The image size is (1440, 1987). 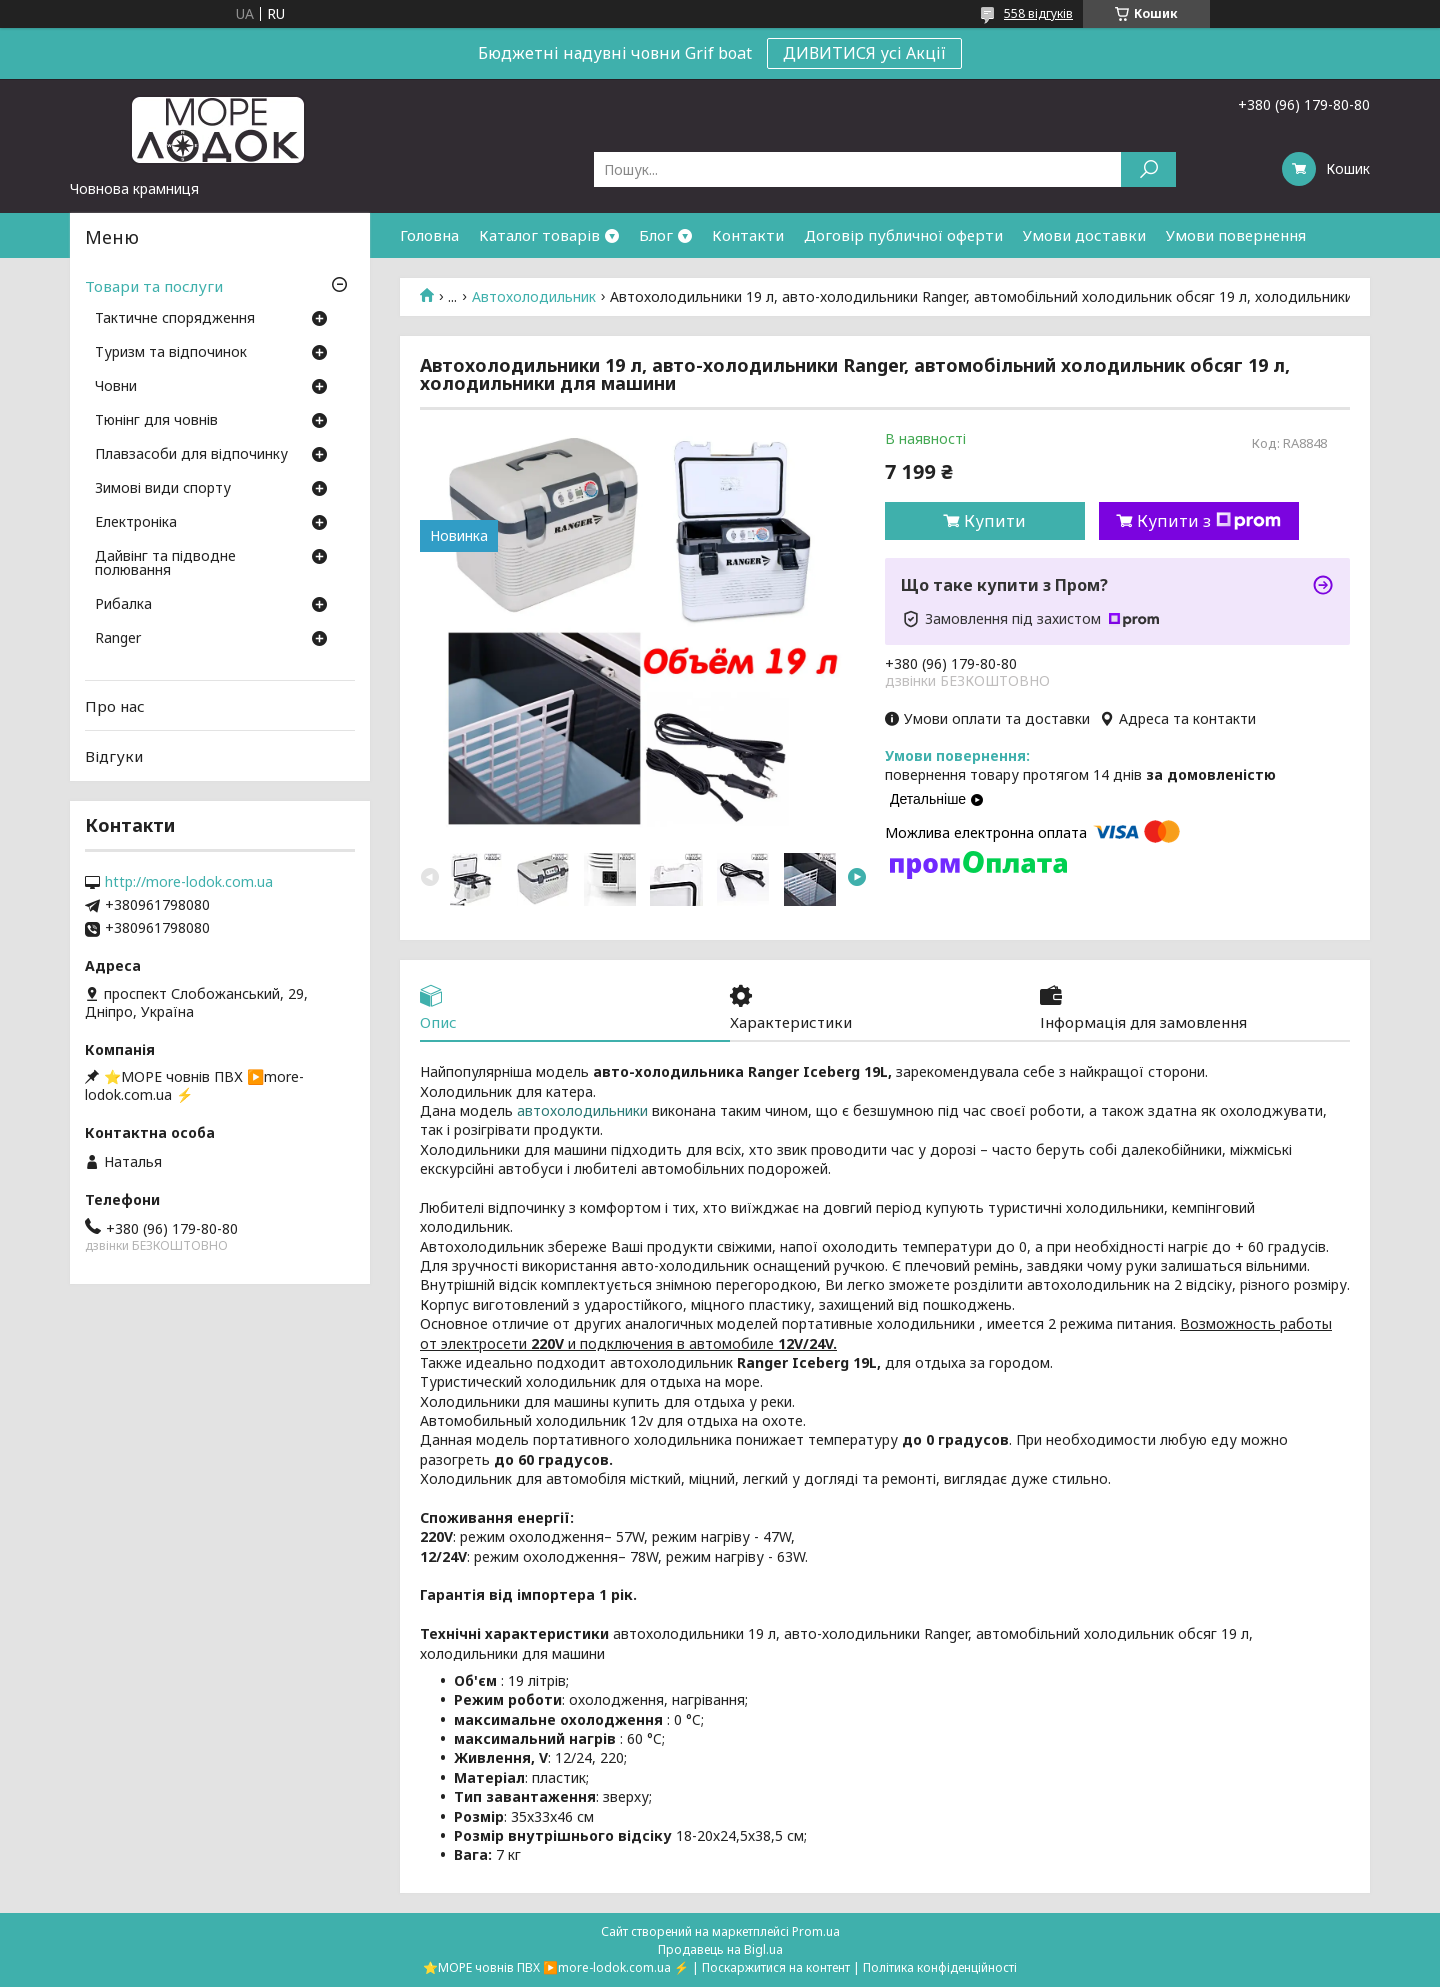 What do you see at coordinates (116, 387) in the screenshot?
I see `Човни` at bounding box center [116, 387].